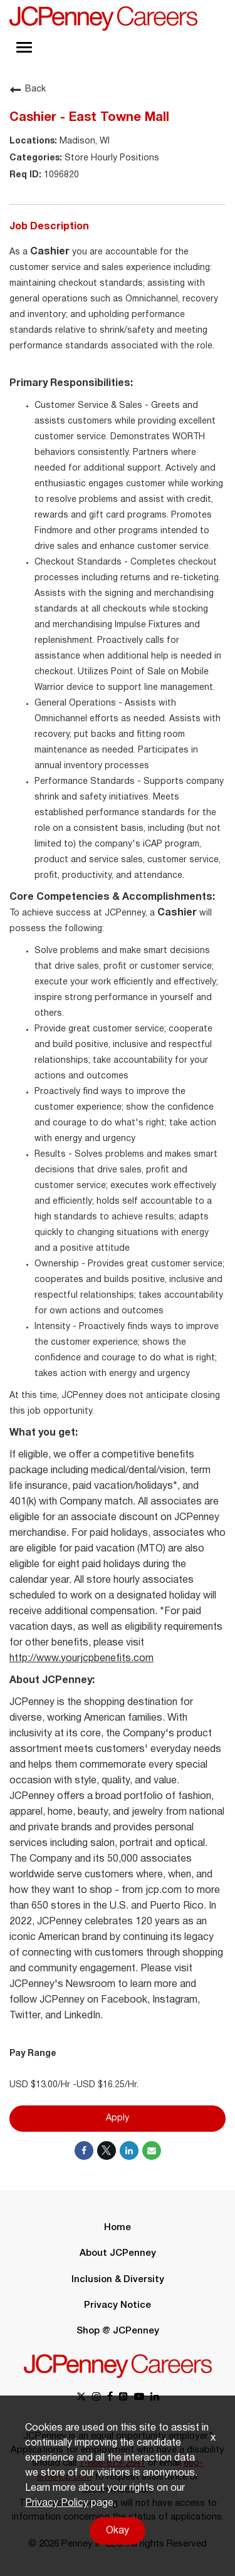 This screenshot has width=235, height=2576. I want to click on Shop @ JCPenney, so click(117, 2331).